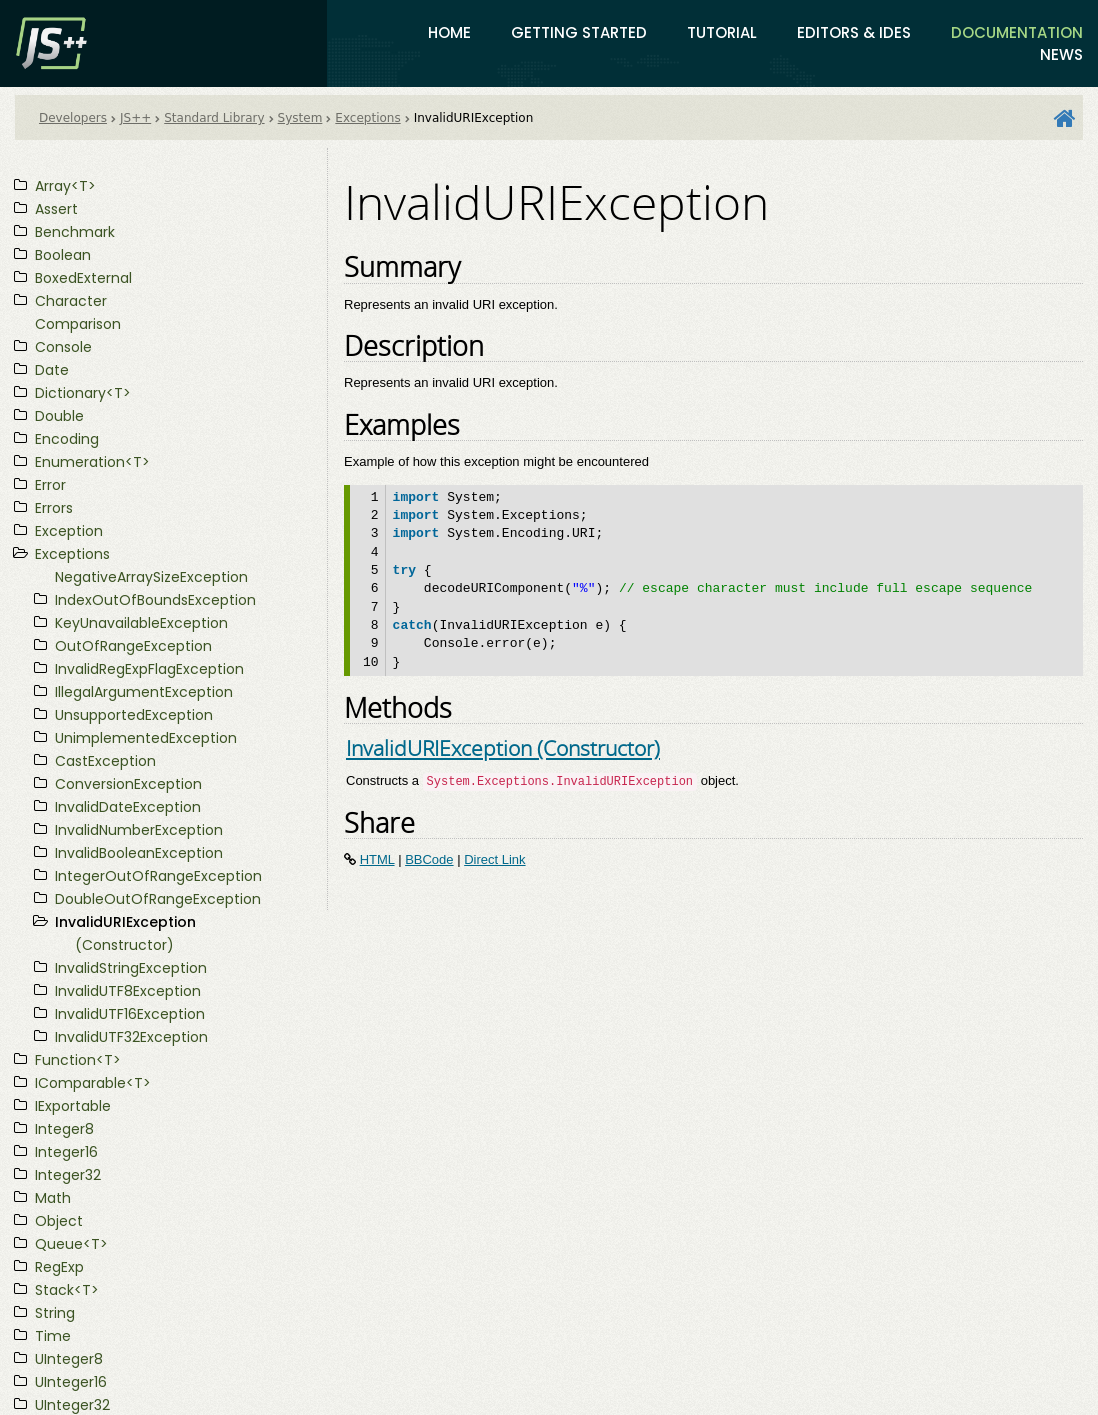  Describe the element at coordinates (128, 991) in the screenshot. I see `InvalidUTF8Exception` at that location.